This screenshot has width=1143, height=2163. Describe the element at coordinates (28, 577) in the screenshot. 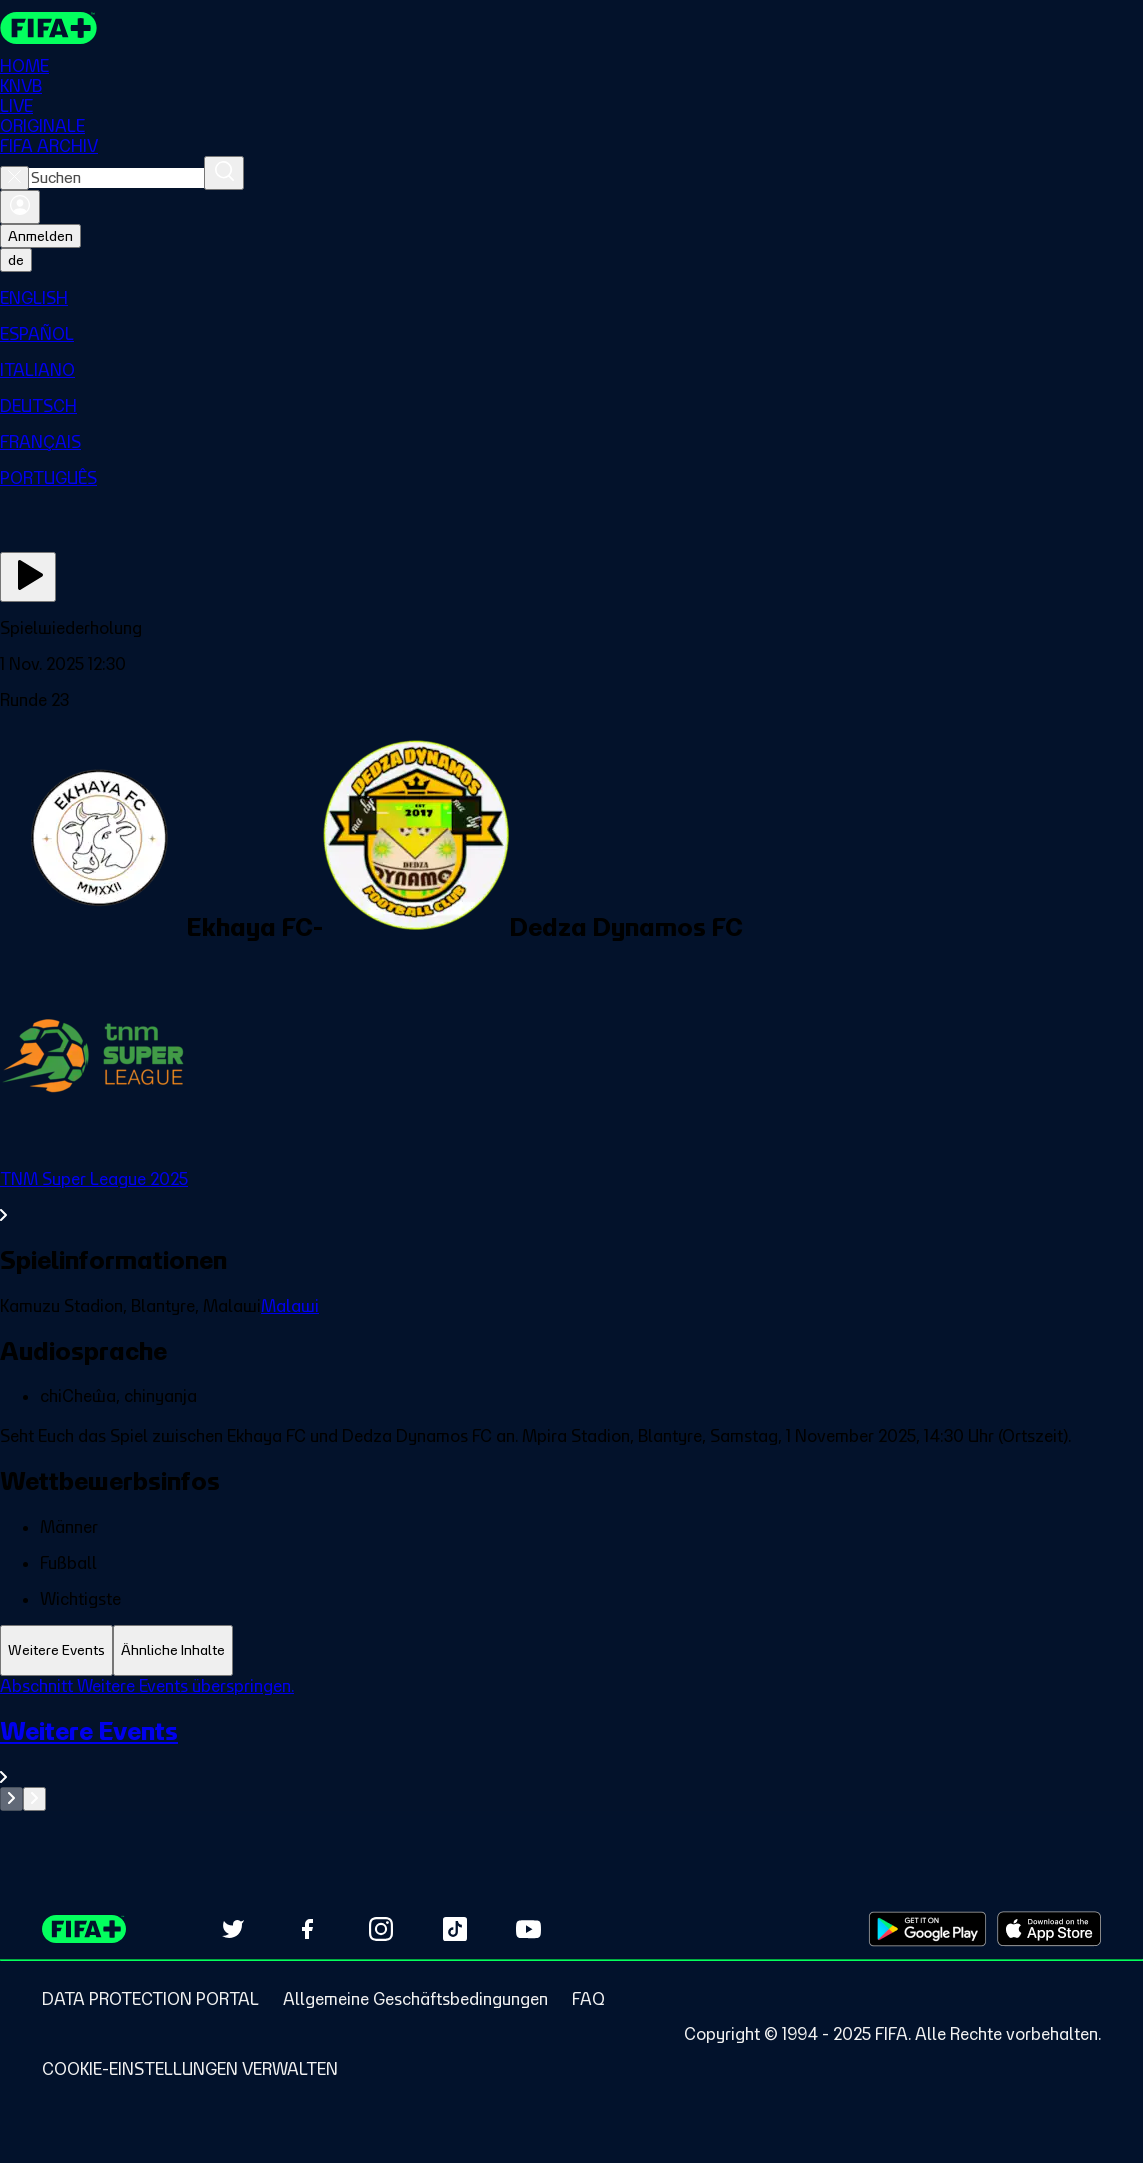

I see `[Jetzt ansehen]` at that location.